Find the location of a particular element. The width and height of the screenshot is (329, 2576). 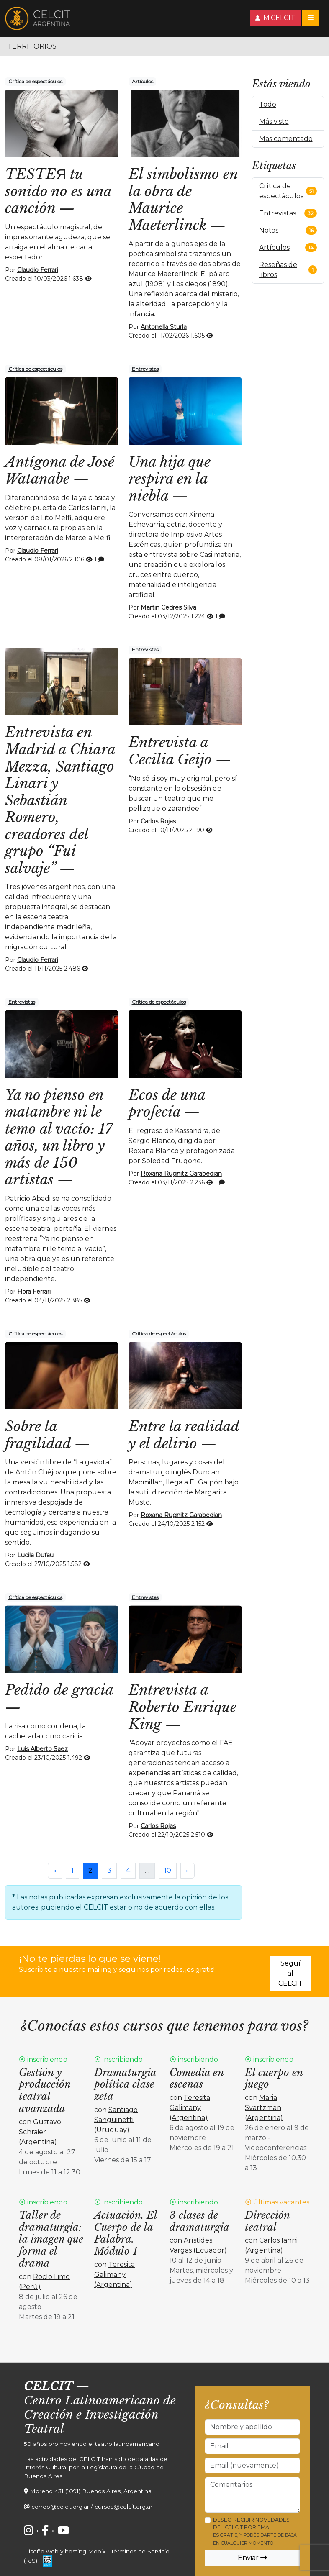

Ecos de una profecía is located at coordinates (167, 1103).